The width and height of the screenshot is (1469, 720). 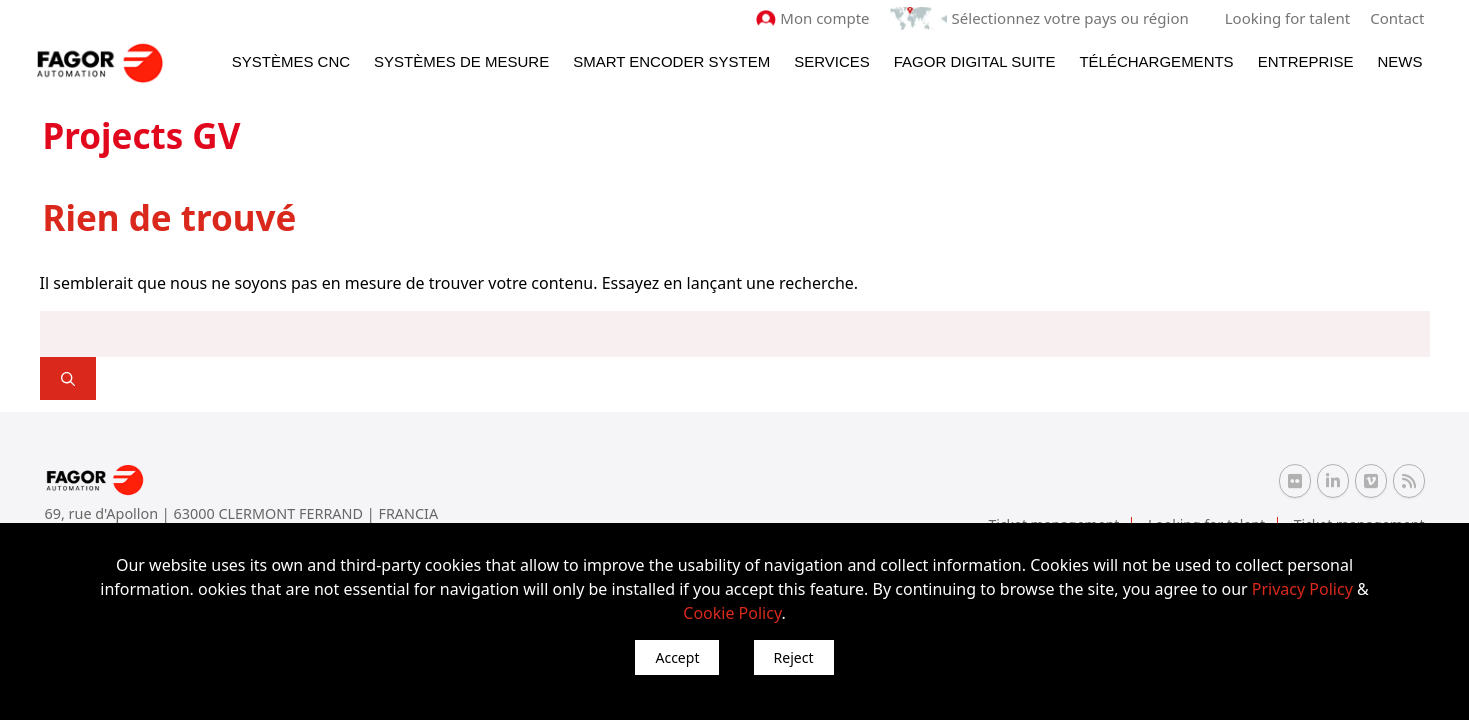 I want to click on Cookie Policy, so click(x=732, y=613).